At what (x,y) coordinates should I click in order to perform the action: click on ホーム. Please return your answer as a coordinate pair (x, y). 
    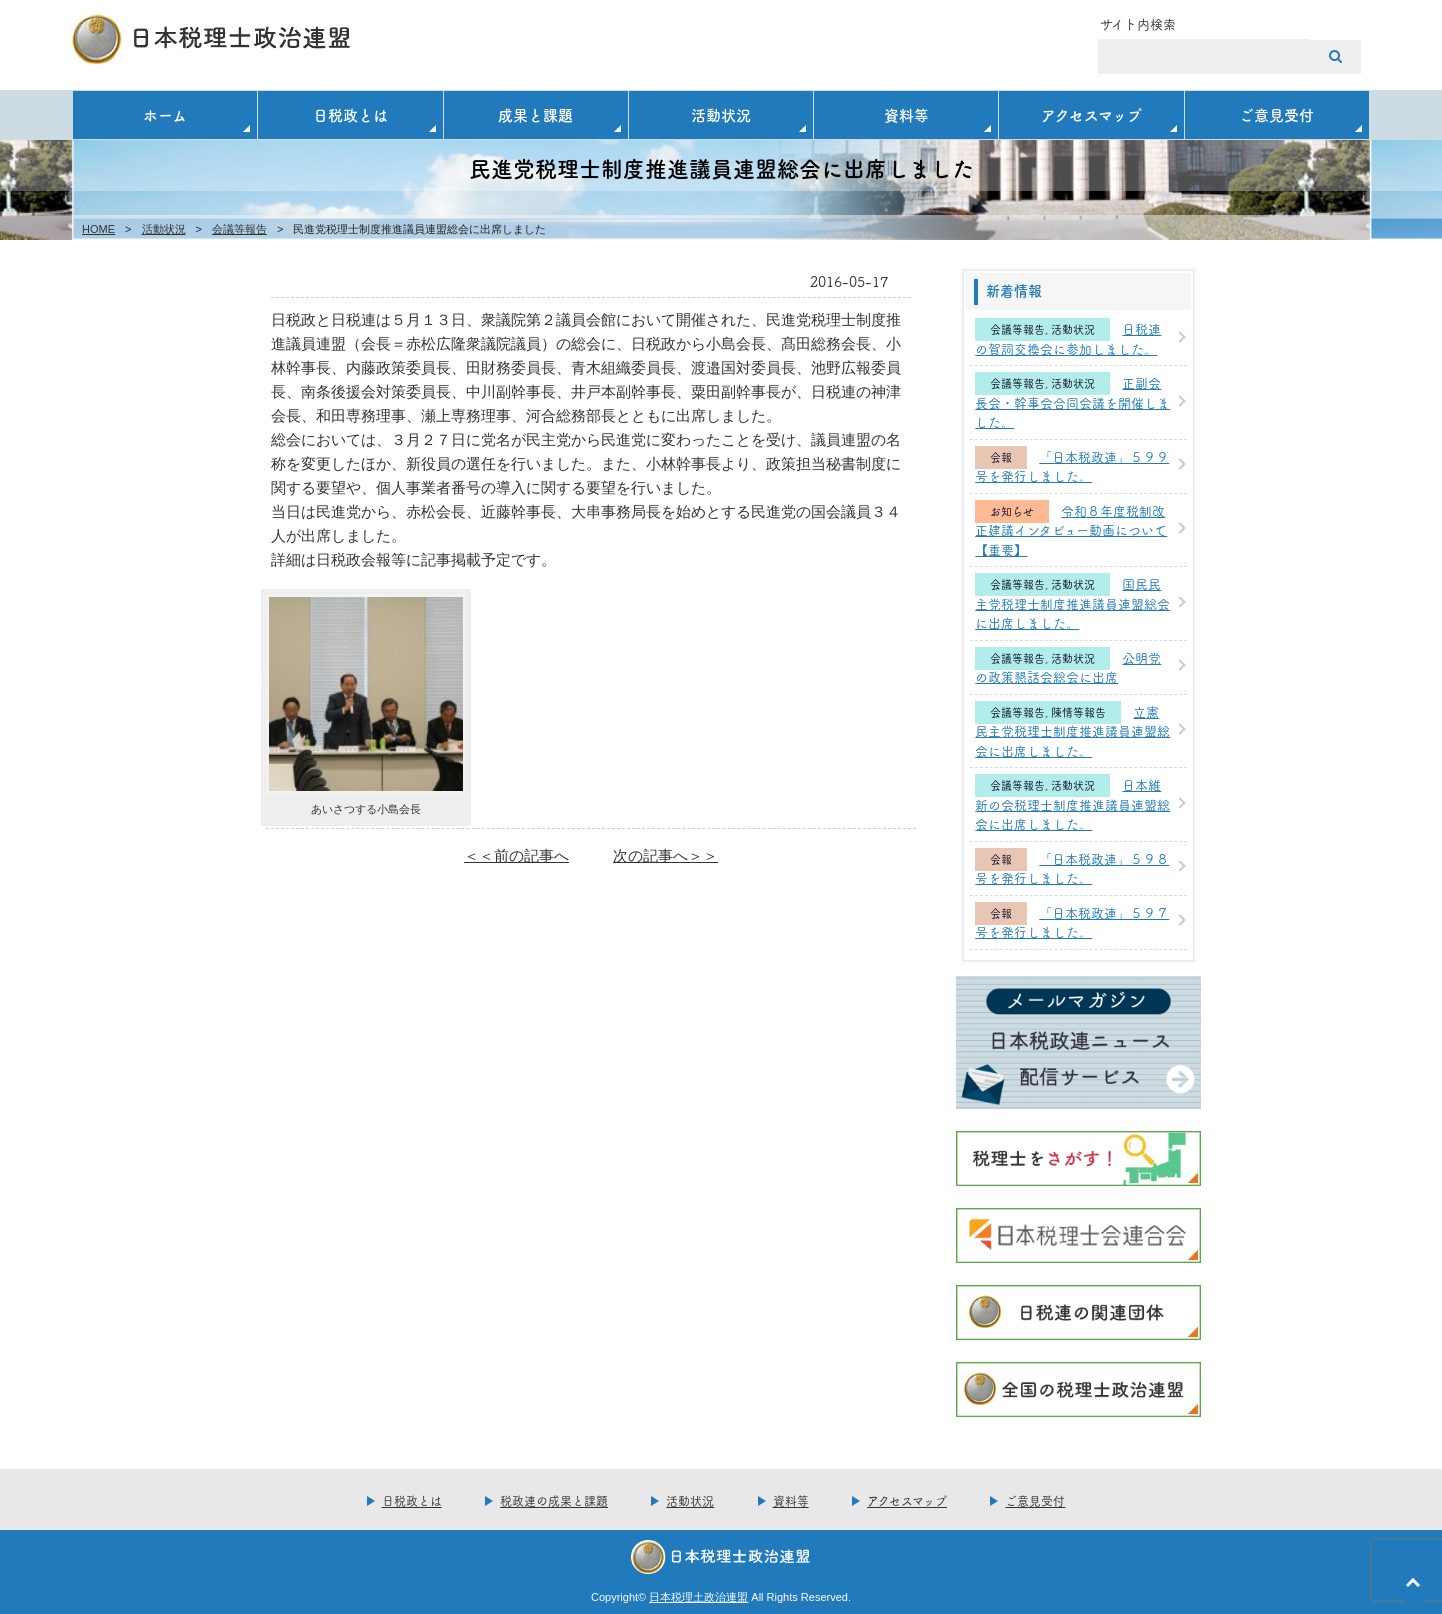
    Looking at the image, I should click on (165, 114).